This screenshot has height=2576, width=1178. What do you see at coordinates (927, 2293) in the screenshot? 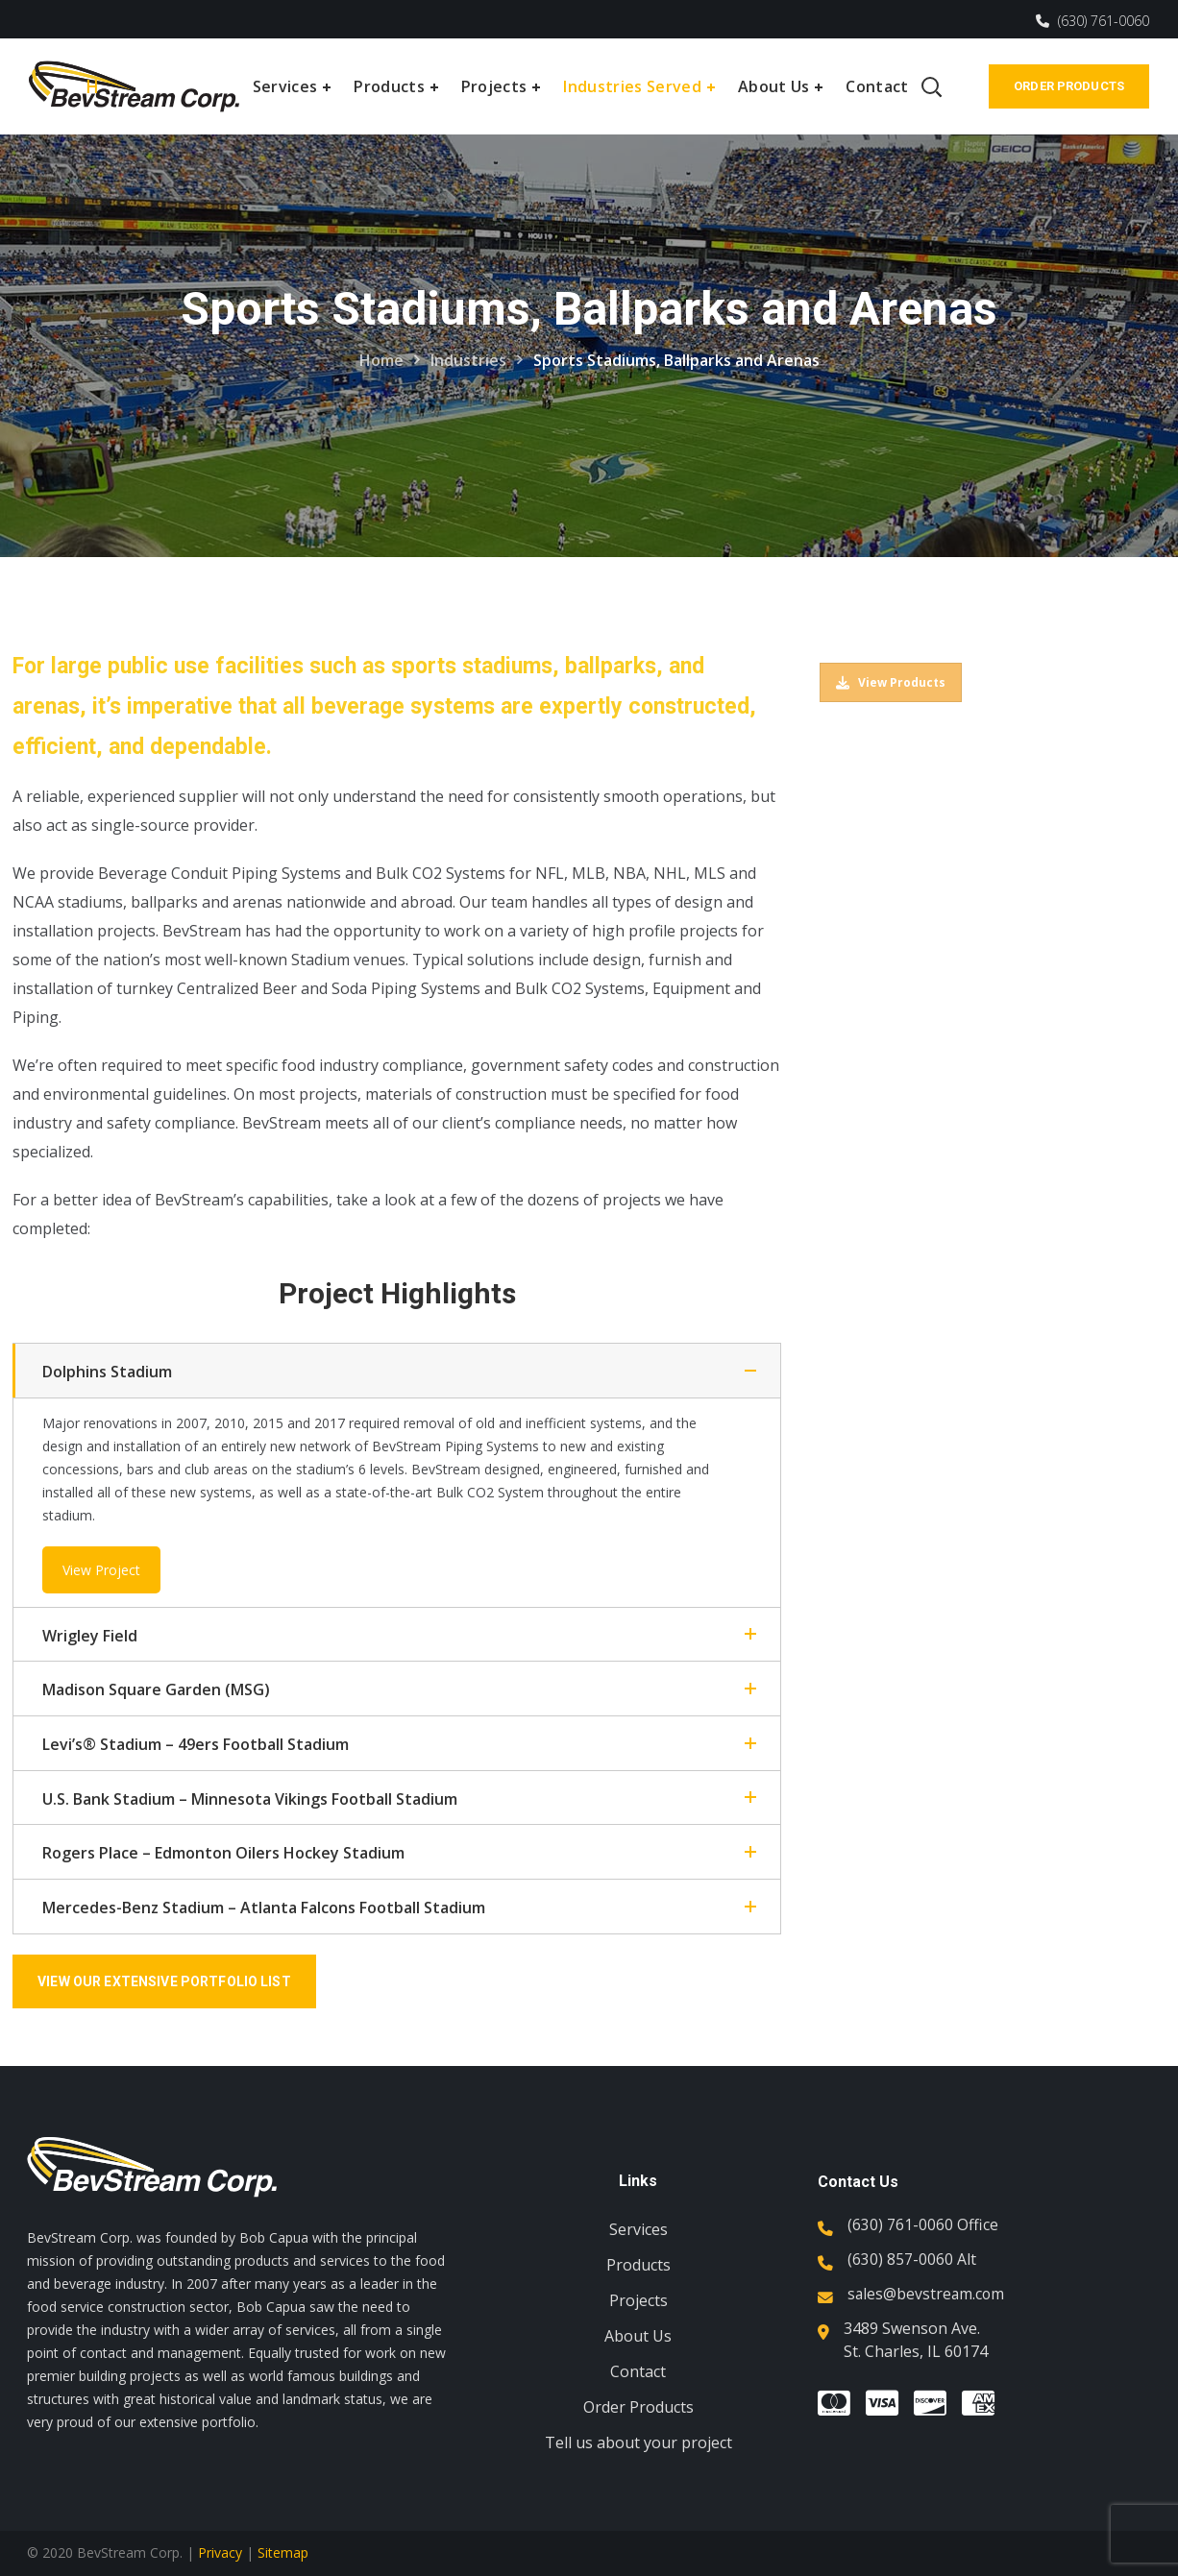
I see `sales@bevstream.com` at bounding box center [927, 2293].